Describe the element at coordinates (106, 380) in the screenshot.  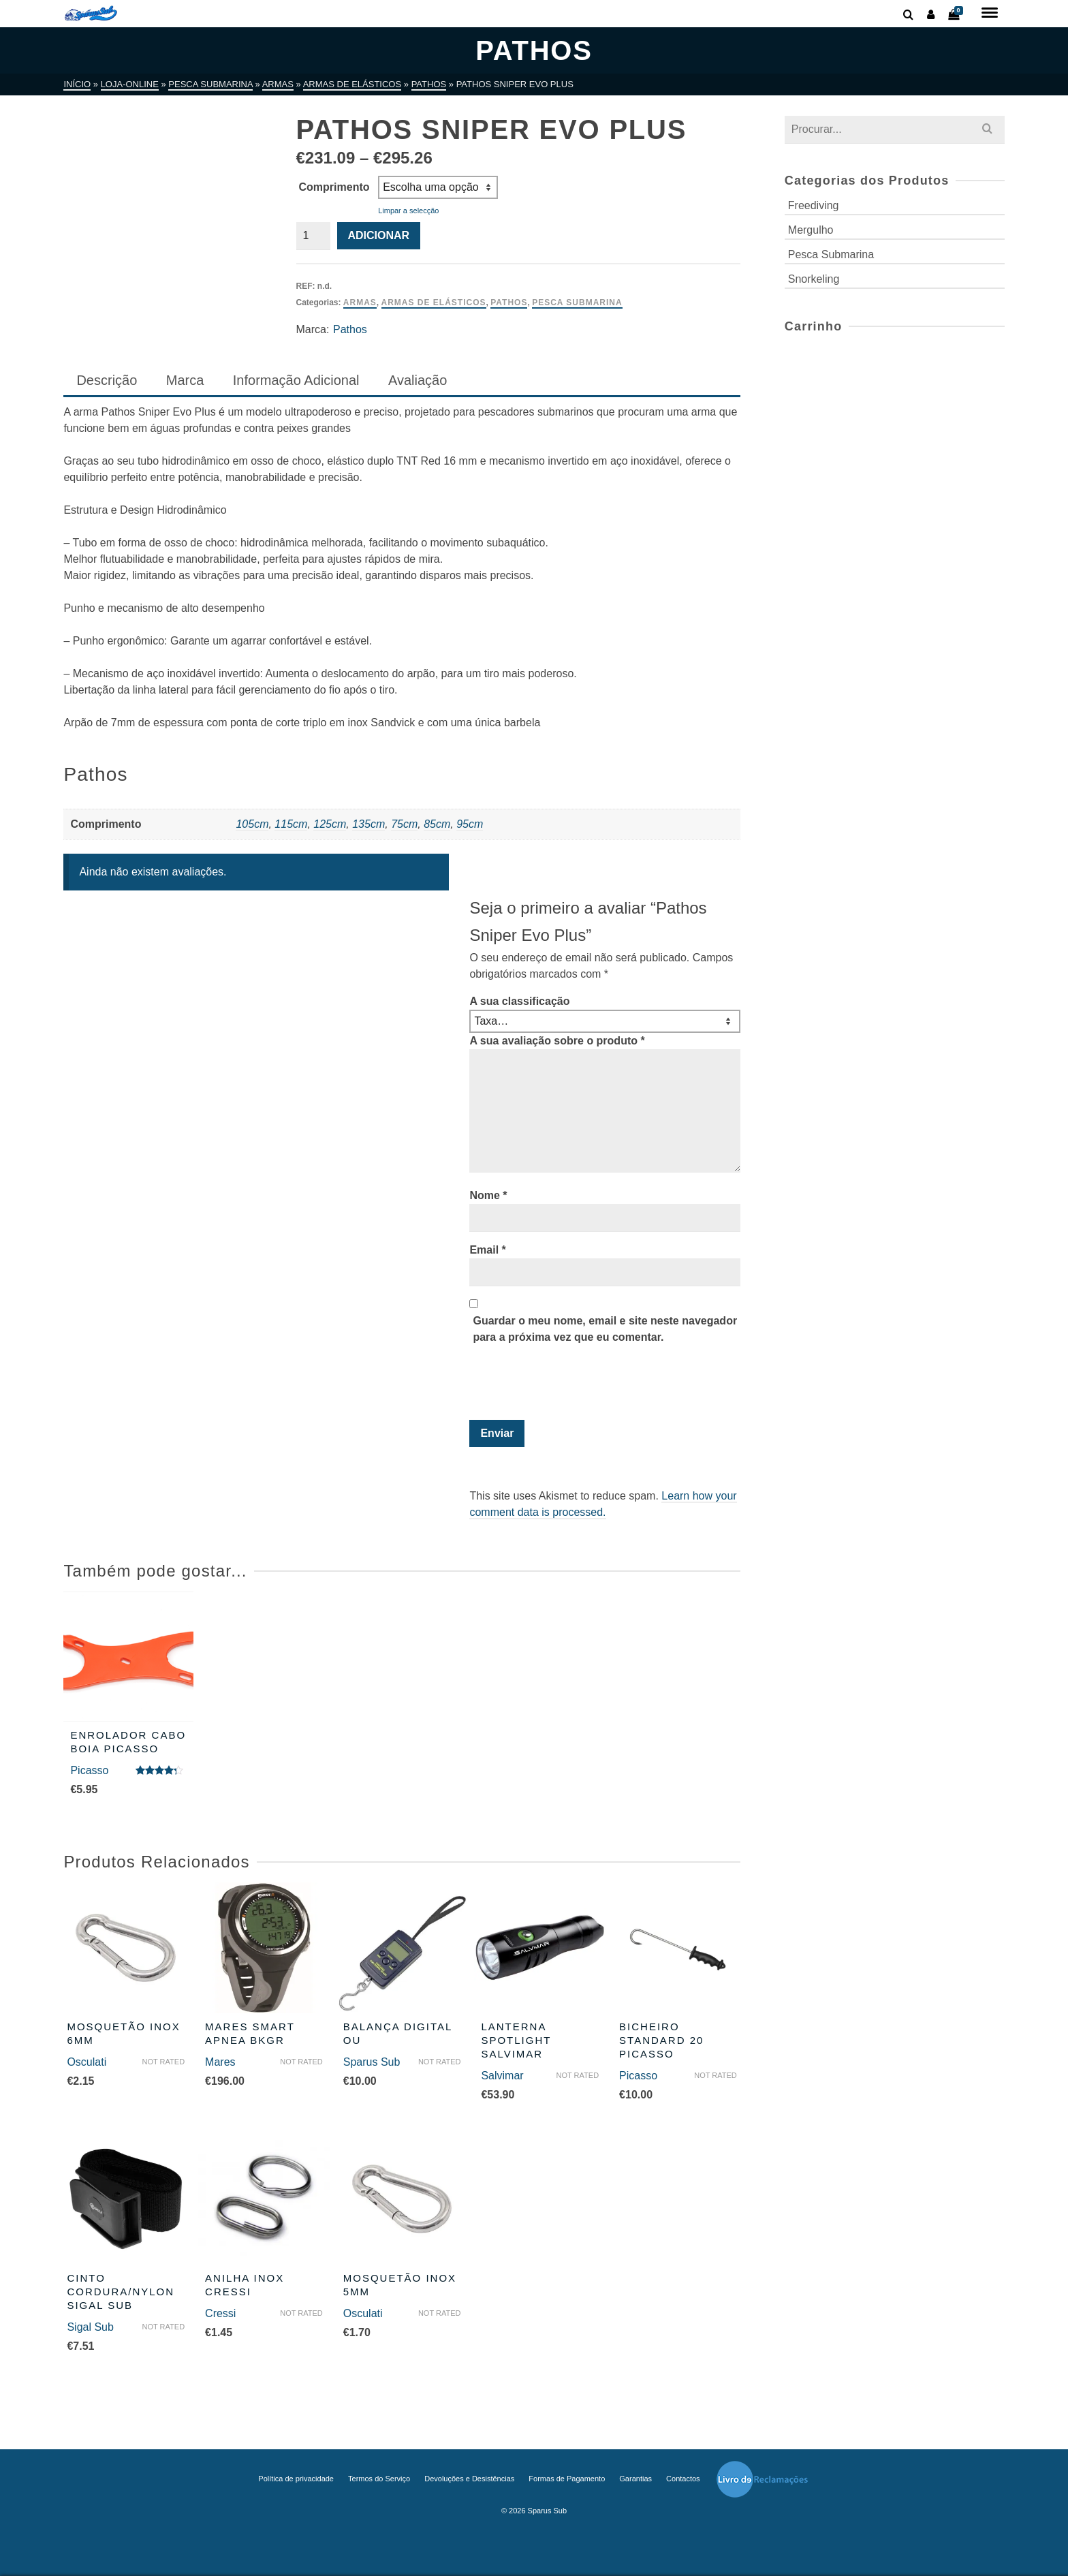
I see `Descrição [tab]` at that location.